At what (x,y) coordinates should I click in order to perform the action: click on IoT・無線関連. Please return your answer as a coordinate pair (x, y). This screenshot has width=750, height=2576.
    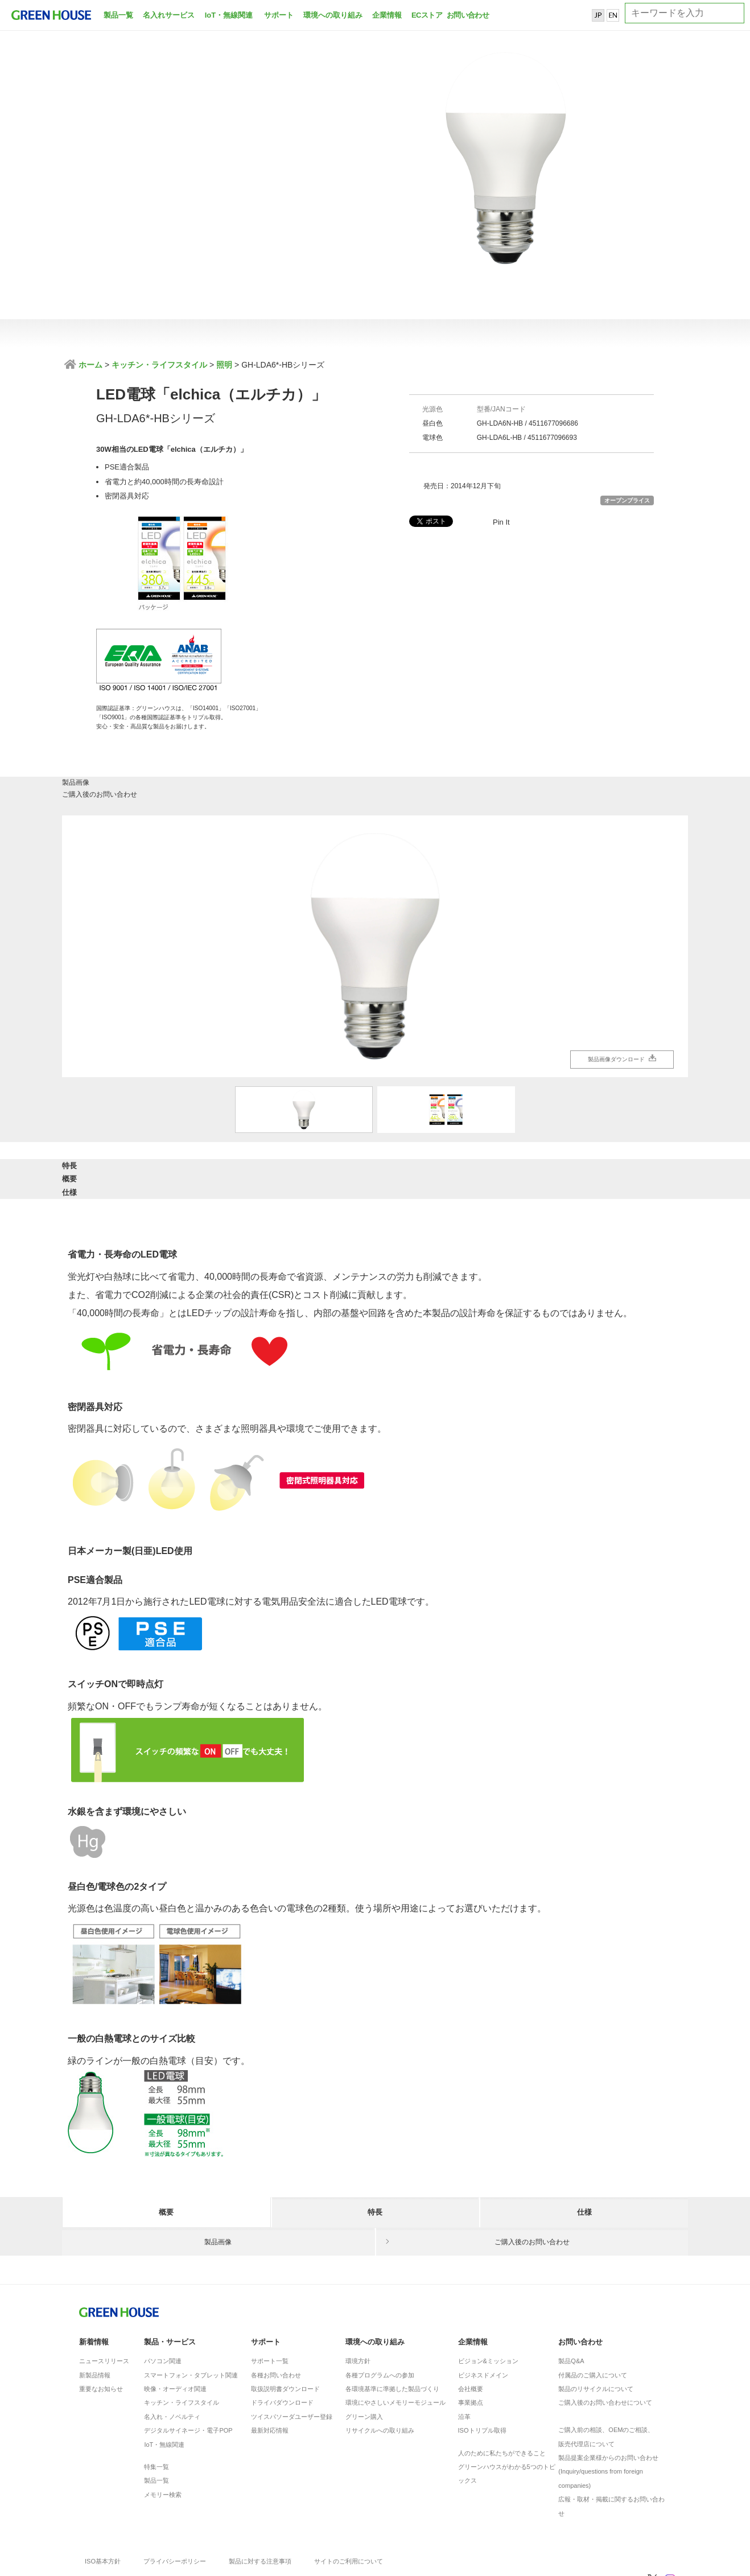
    Looking at the image, I should click on (229, 15).